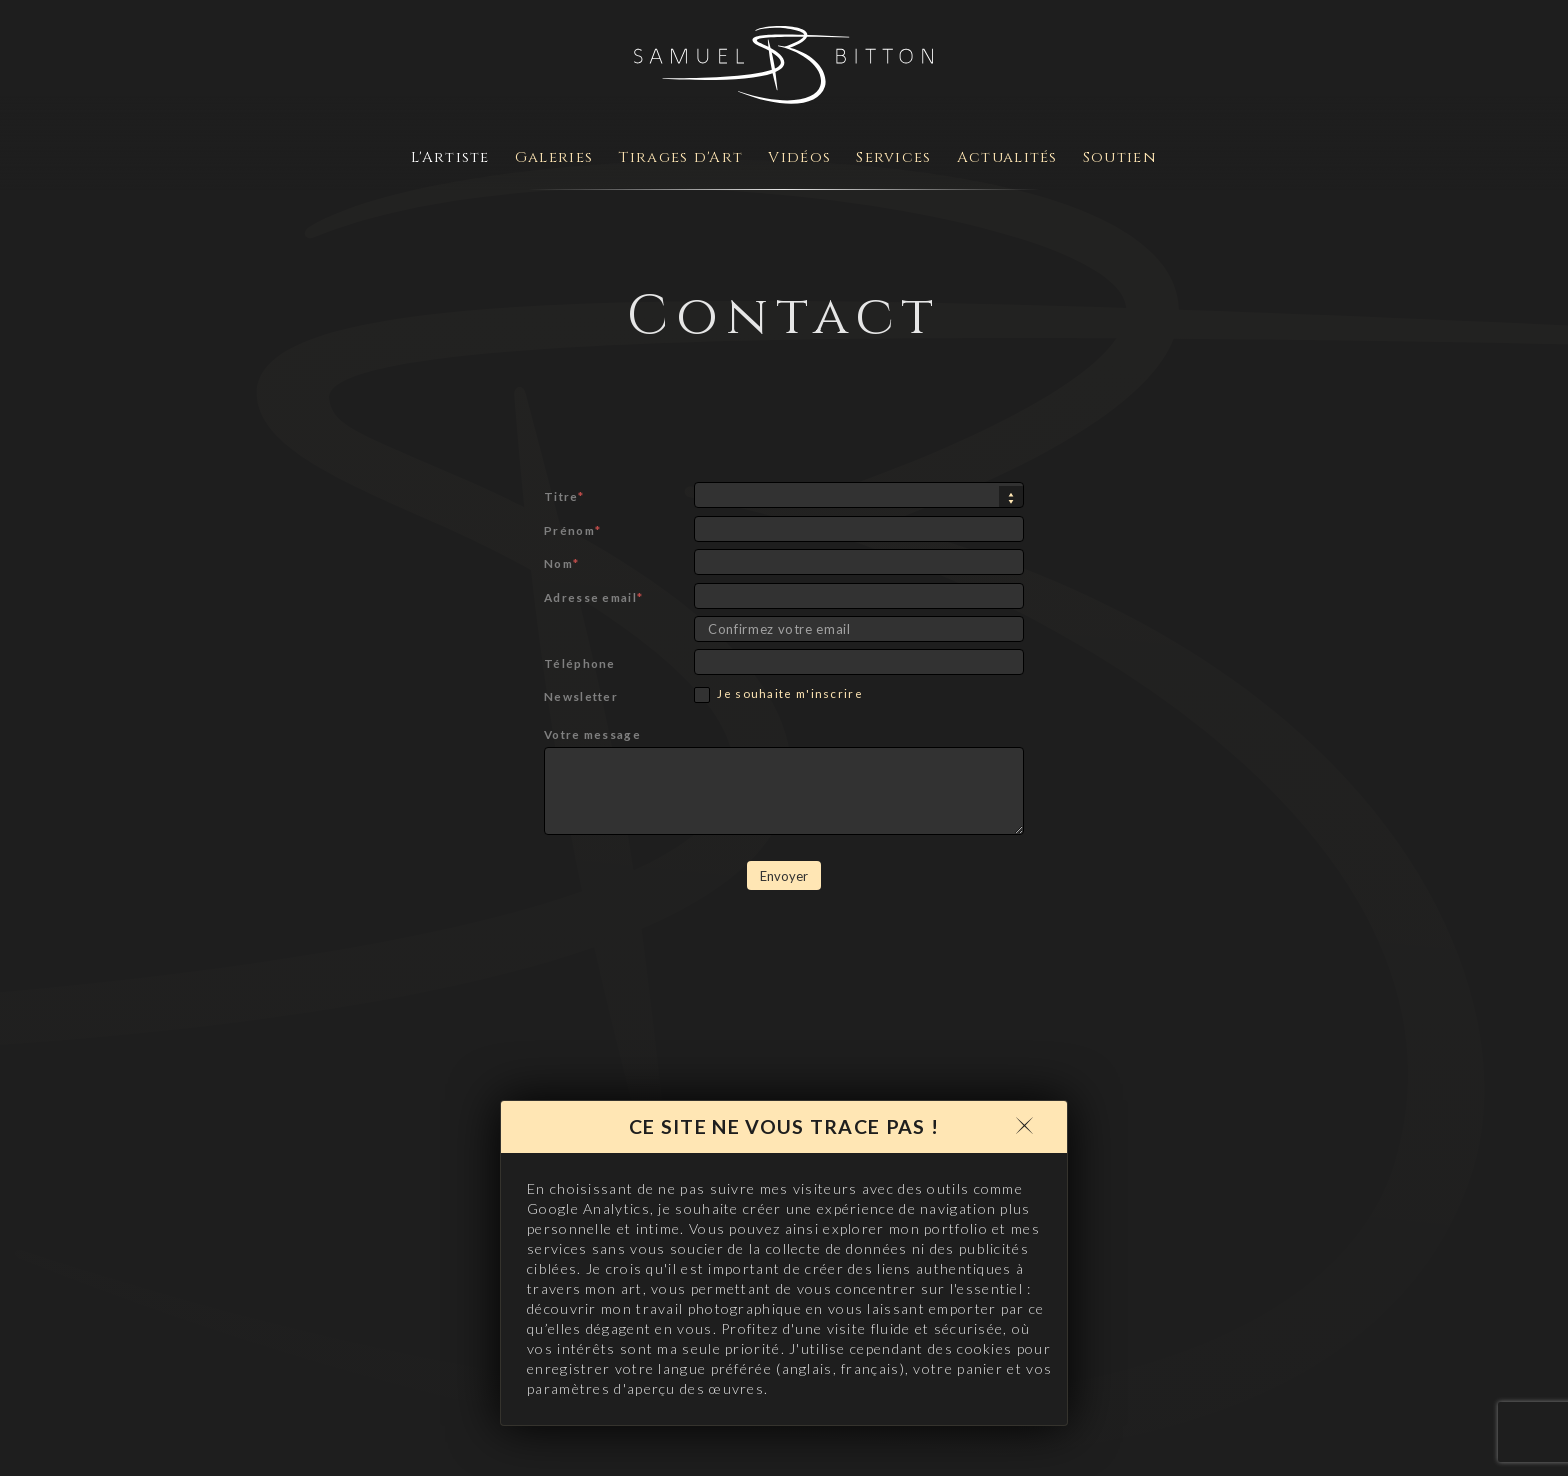 The image size is (1568, 1476). I want to click on Services, so click(893, 157).